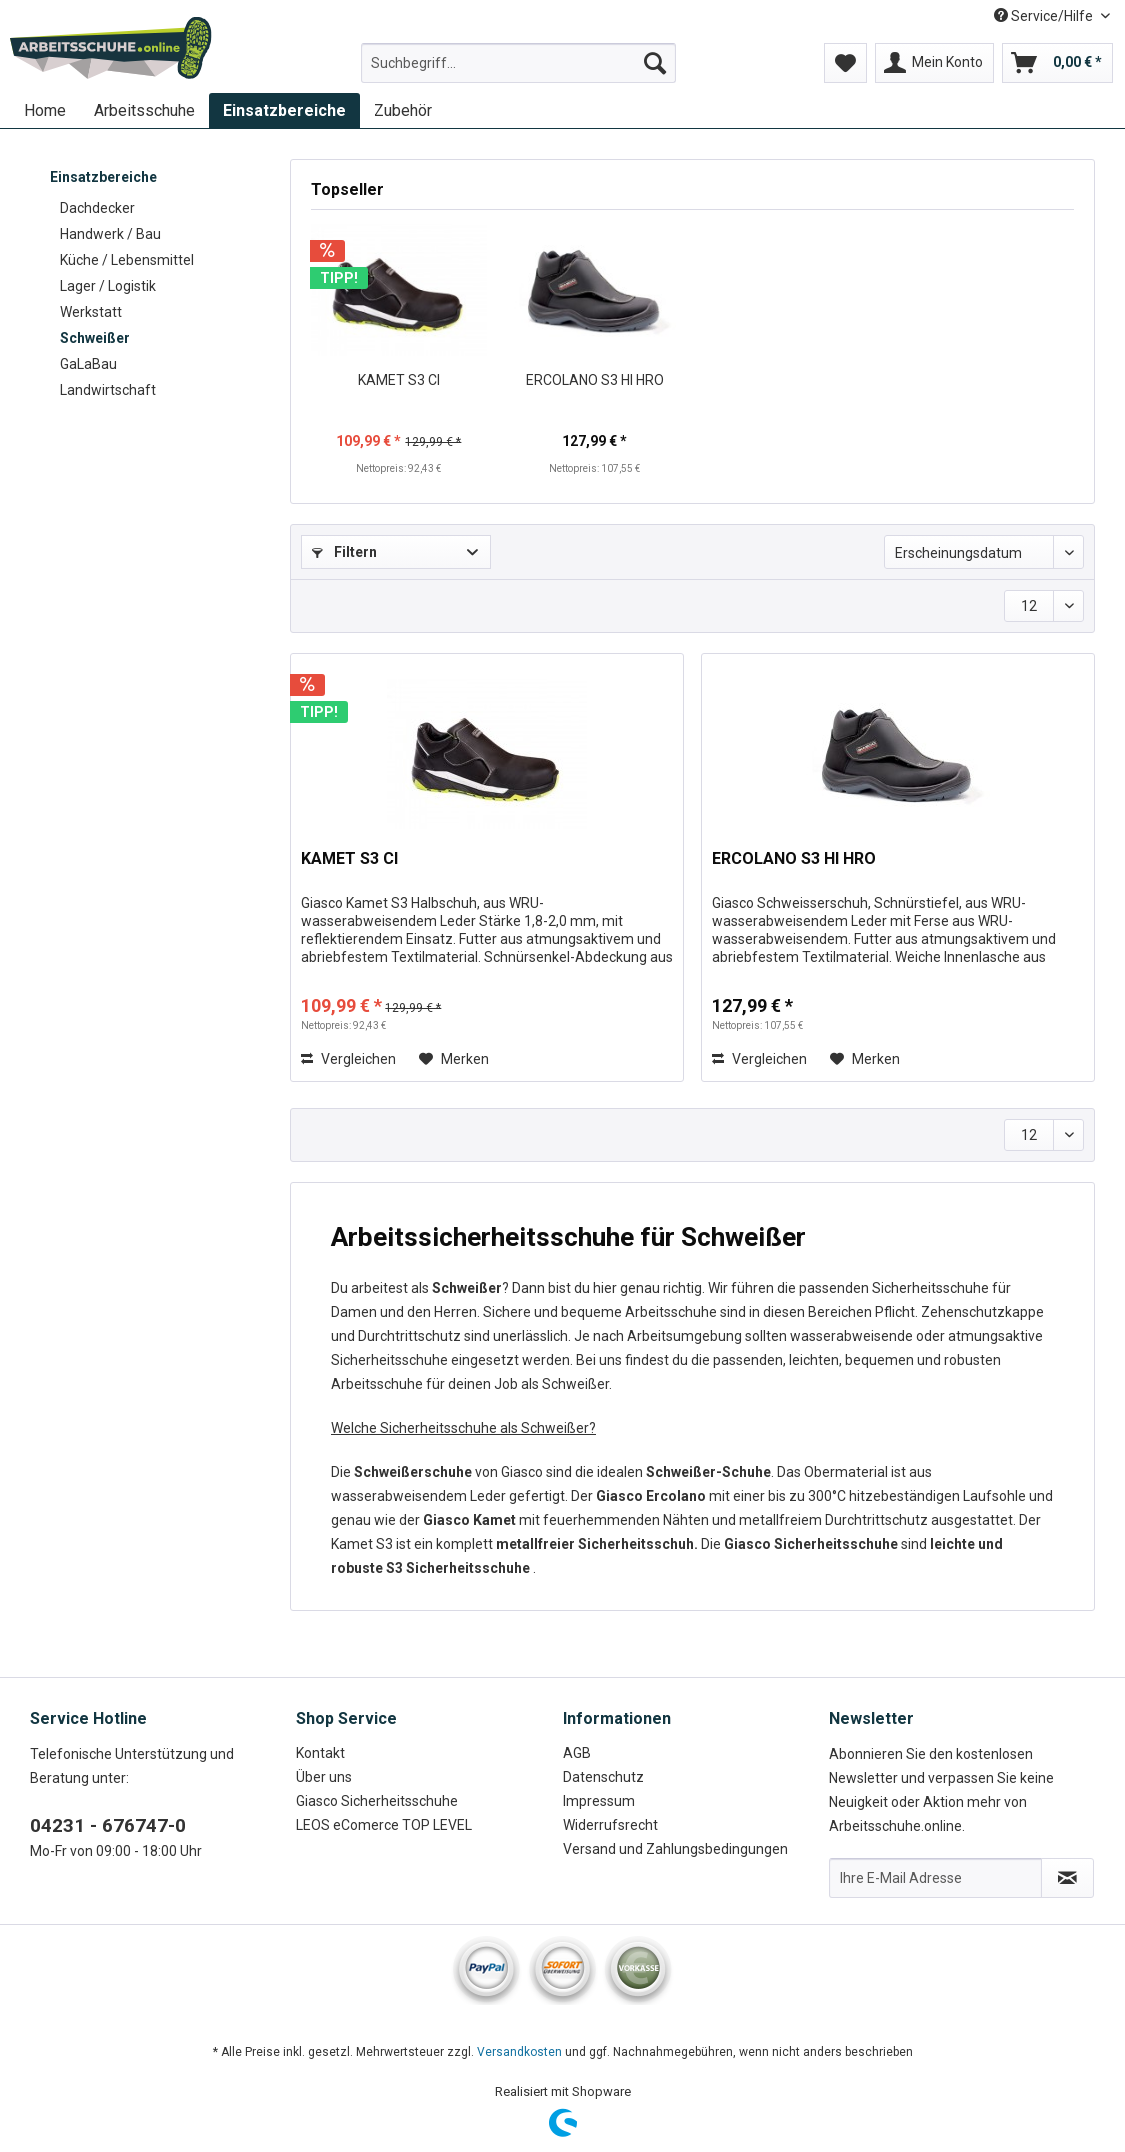 Image resolution: width=1125 pixels, height=2152 pixels. What do you see at coordinates (675, 1849) in the screenshot?
I see `Versand und Zahlungsbedingungen` at bounding box center [675, 1849].